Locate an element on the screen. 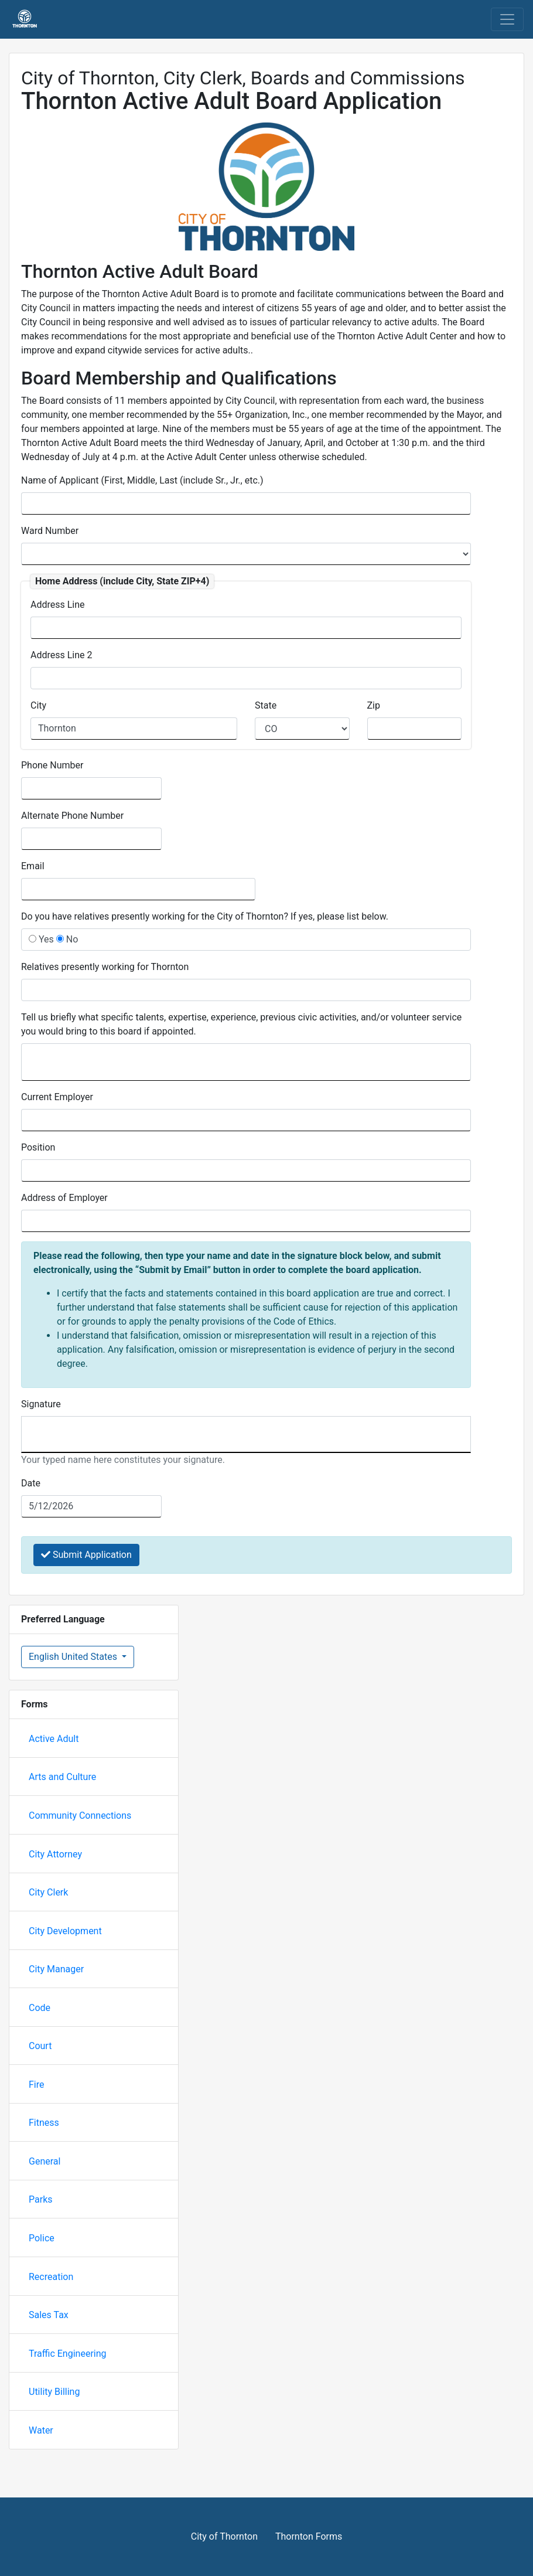 Image resolution: width=533 pixels, height=2576 pixels. Fitness is located at coordinates (44, 2122).